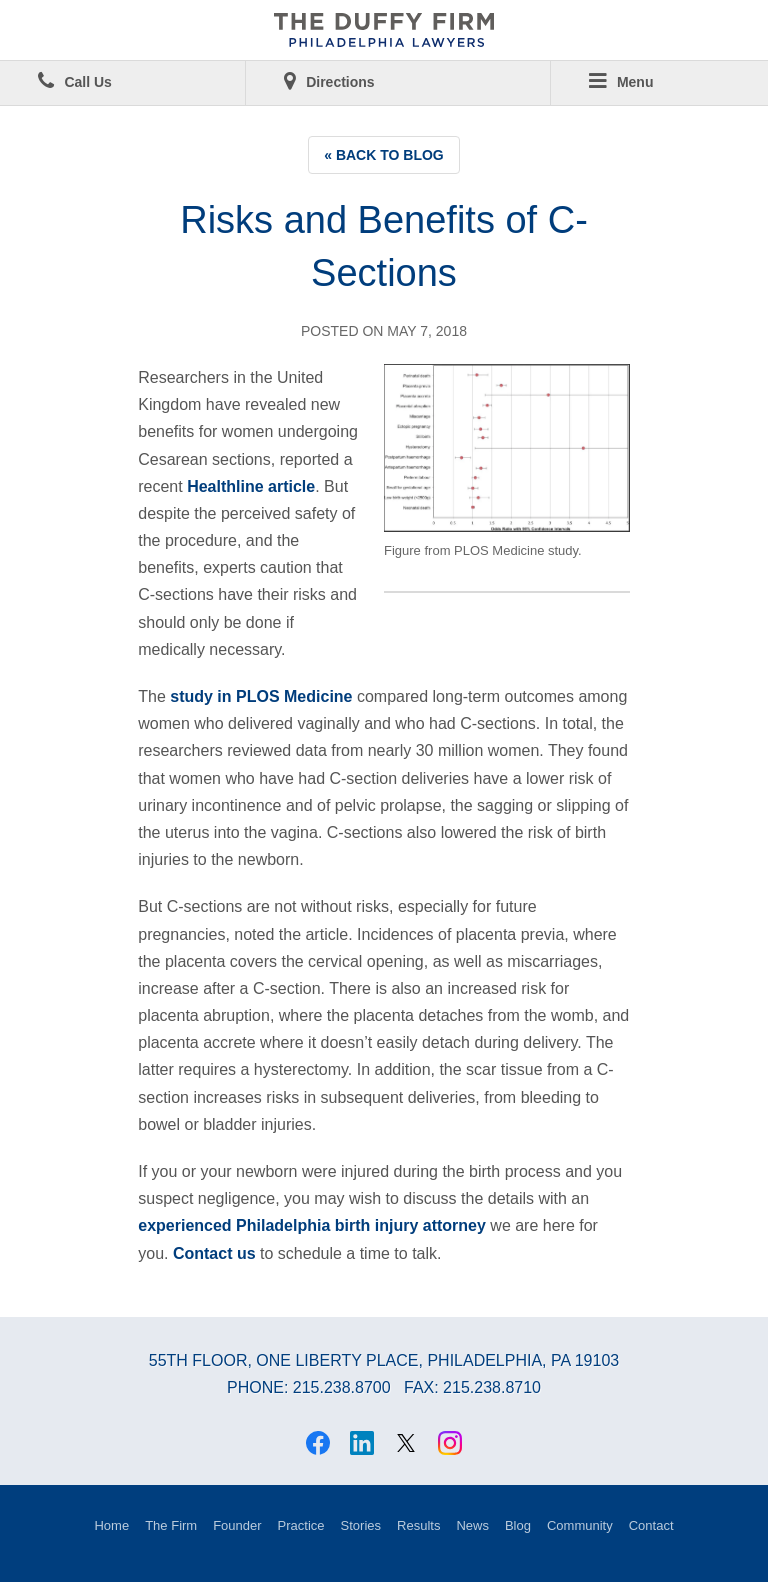 This screenshot has height=1582, width=768. What do you see at coordinates (261, 696) in the screenshot?
I see `study in PLOS Medicine` at bounding box center [261, 696].